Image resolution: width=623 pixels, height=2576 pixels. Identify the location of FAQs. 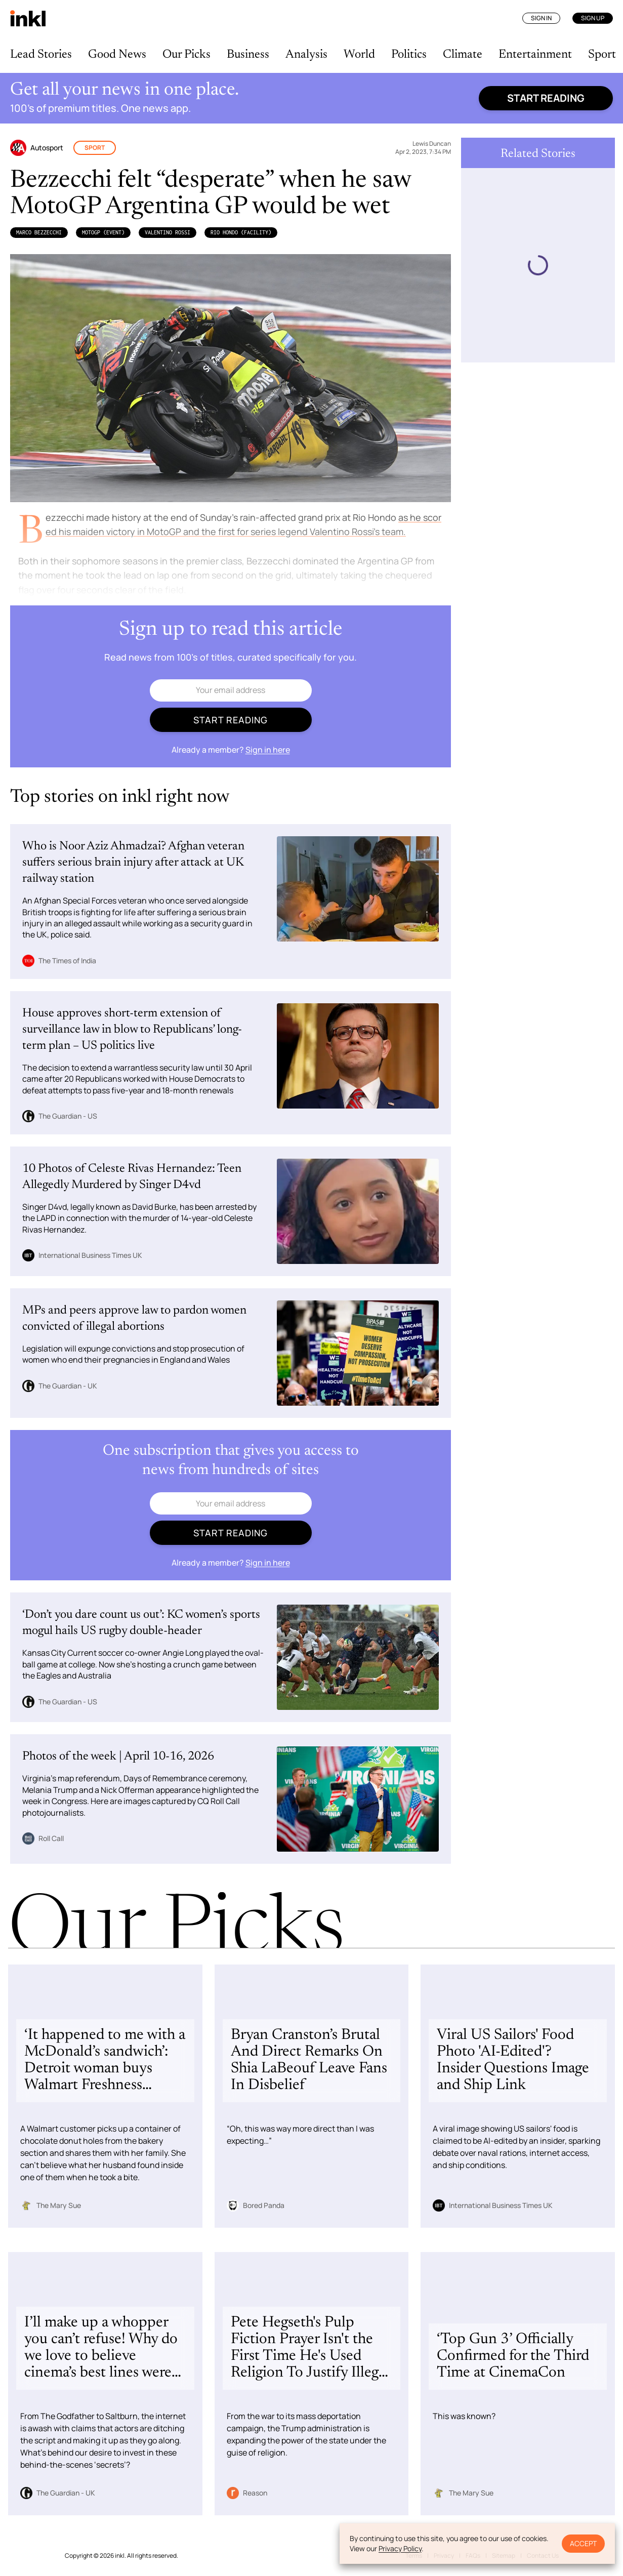
(473, 2555).